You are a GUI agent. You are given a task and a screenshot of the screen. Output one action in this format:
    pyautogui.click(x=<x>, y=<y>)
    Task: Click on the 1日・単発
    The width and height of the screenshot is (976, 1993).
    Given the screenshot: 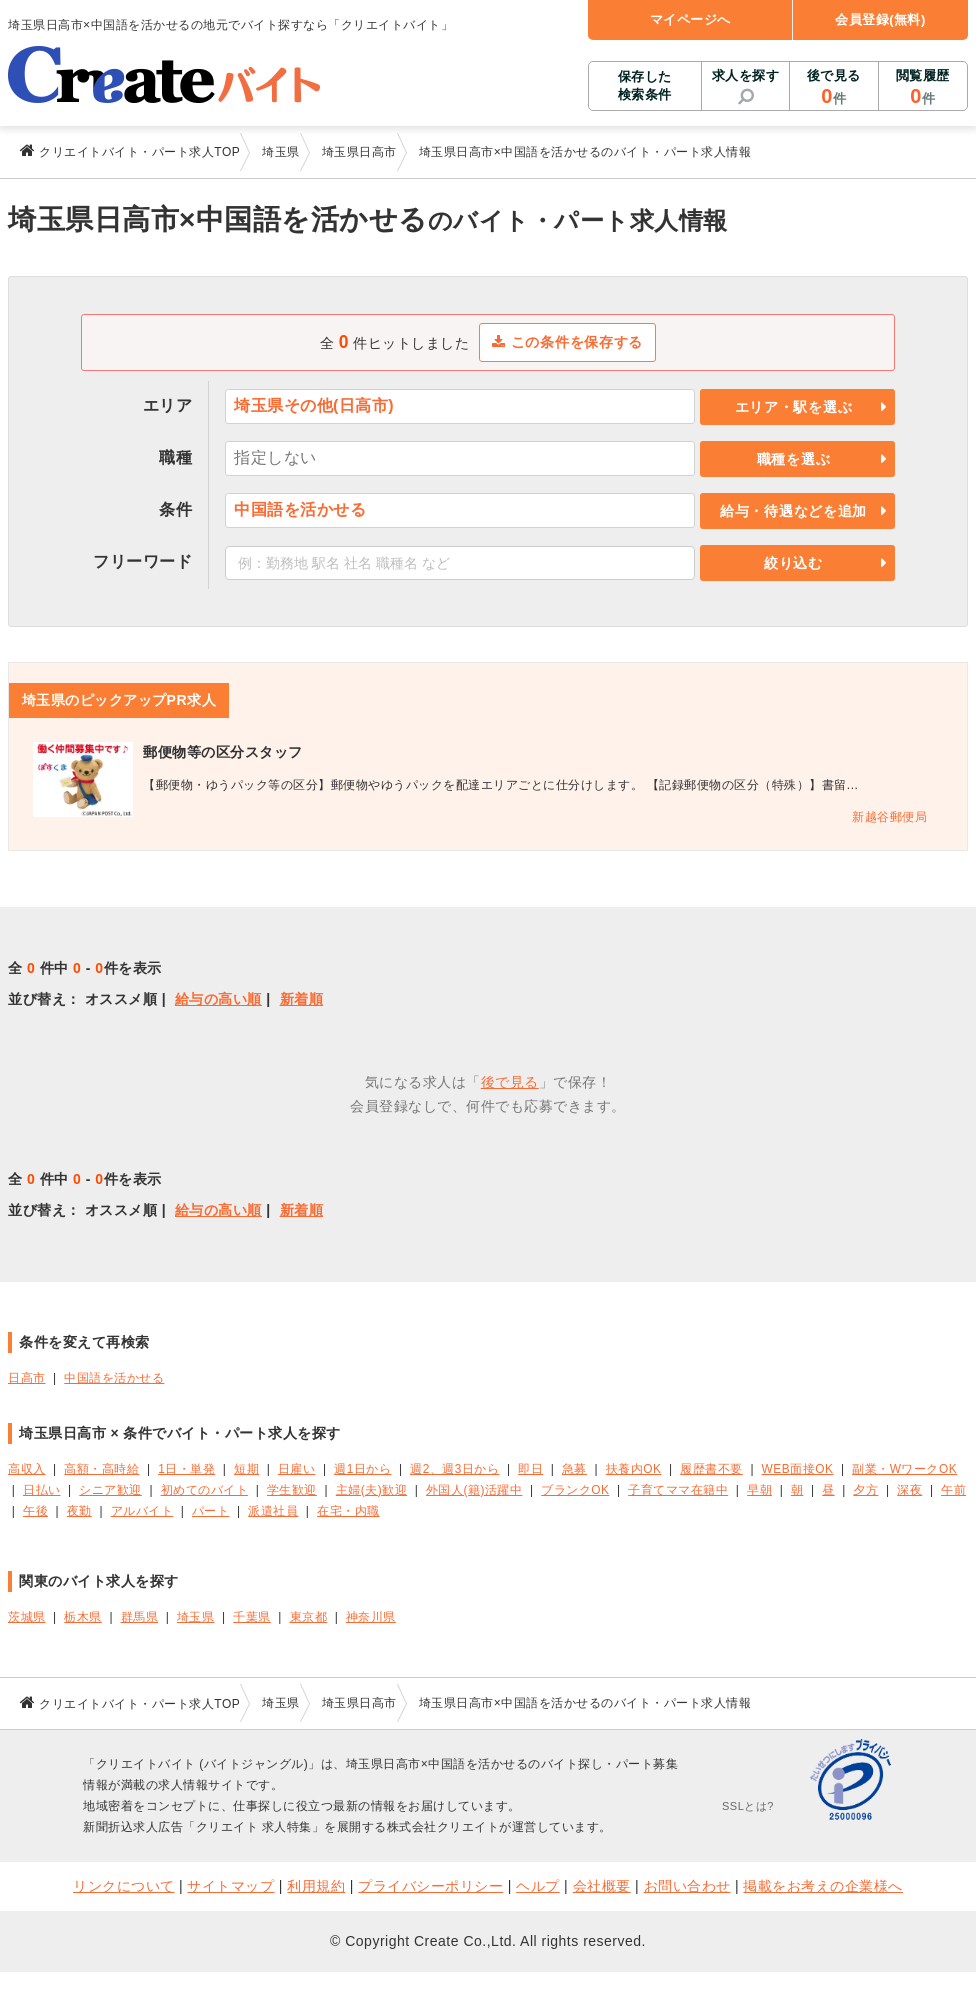 What is the action you would take?
    pyautogui.click(x=186, y=1469)
    